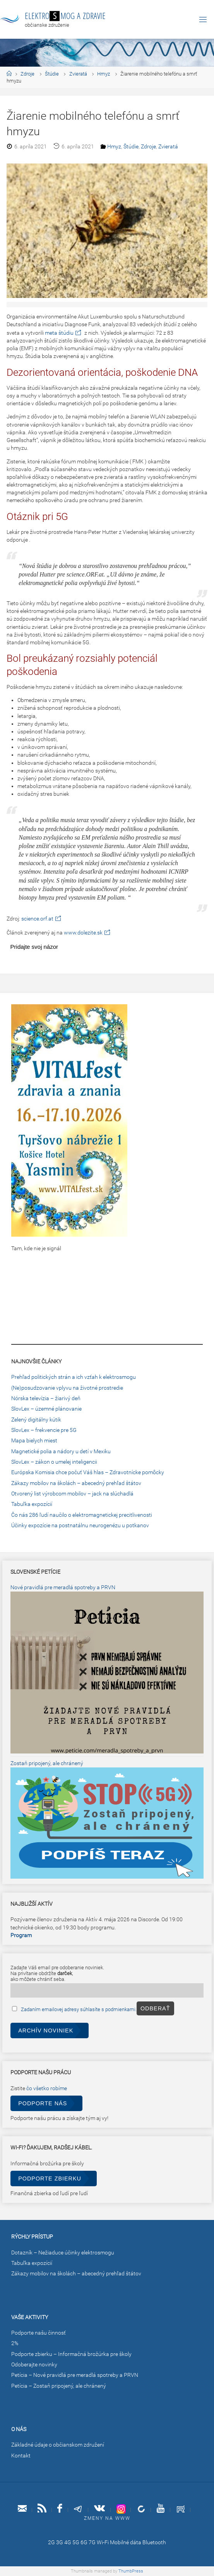  What do you see at coordinates (52, 74) in the screenshot?
I see `Štúdie` at bounding box center [52, 74].